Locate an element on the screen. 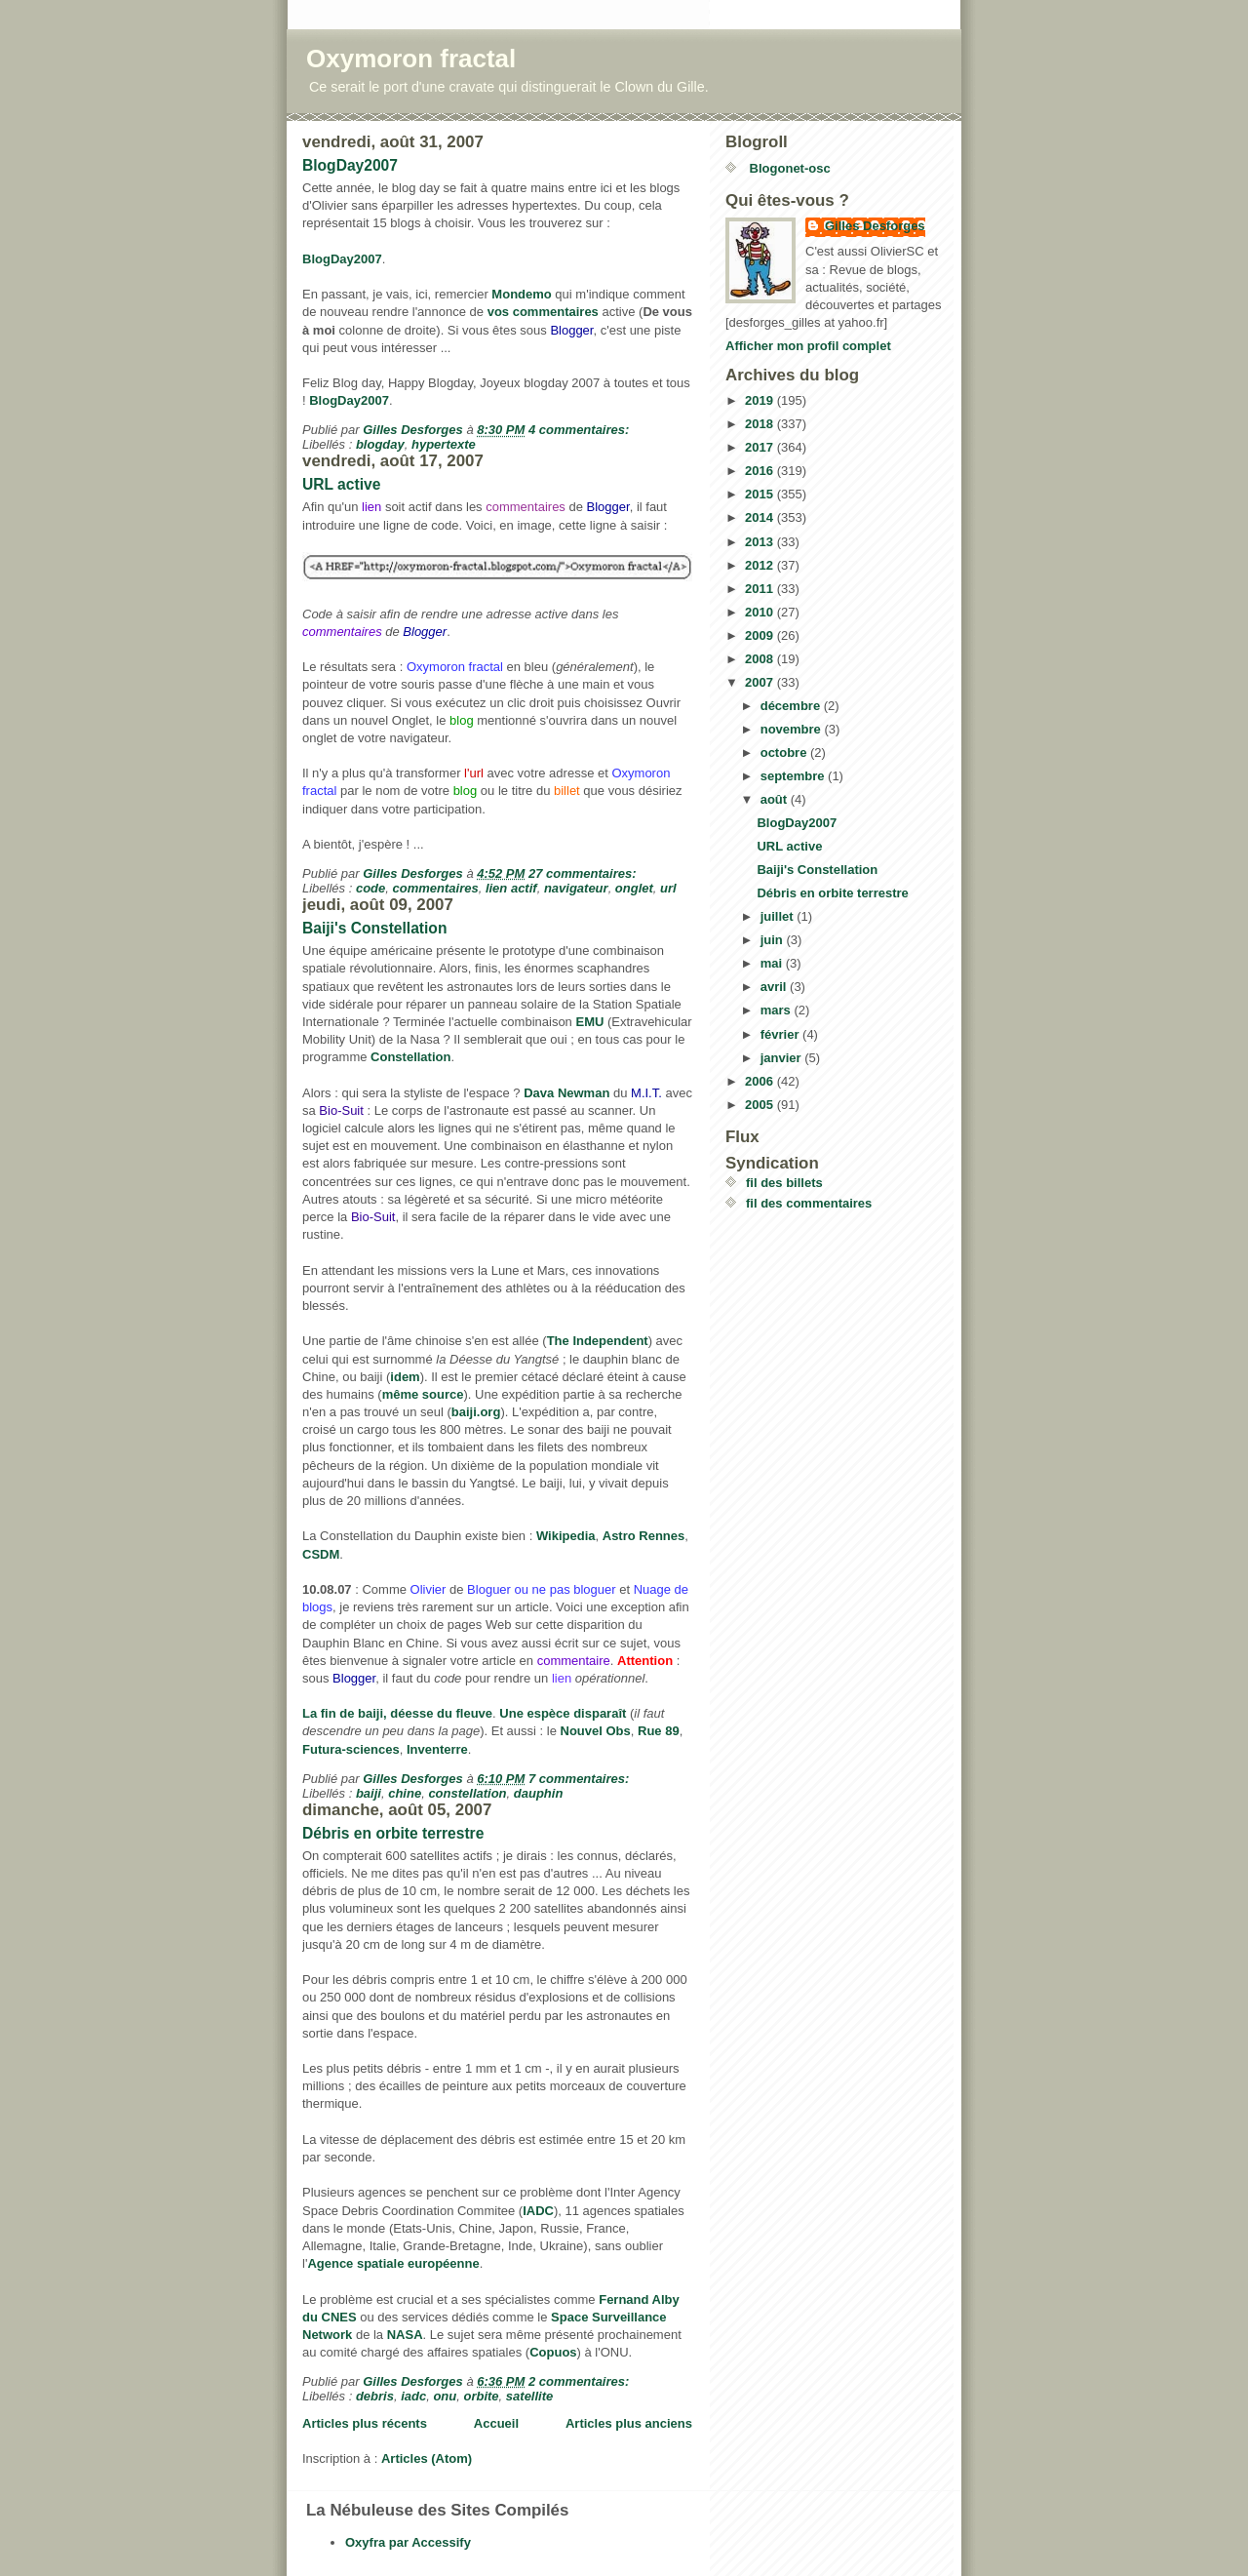  Astro Rennes is located at coordinates (644, 1535).